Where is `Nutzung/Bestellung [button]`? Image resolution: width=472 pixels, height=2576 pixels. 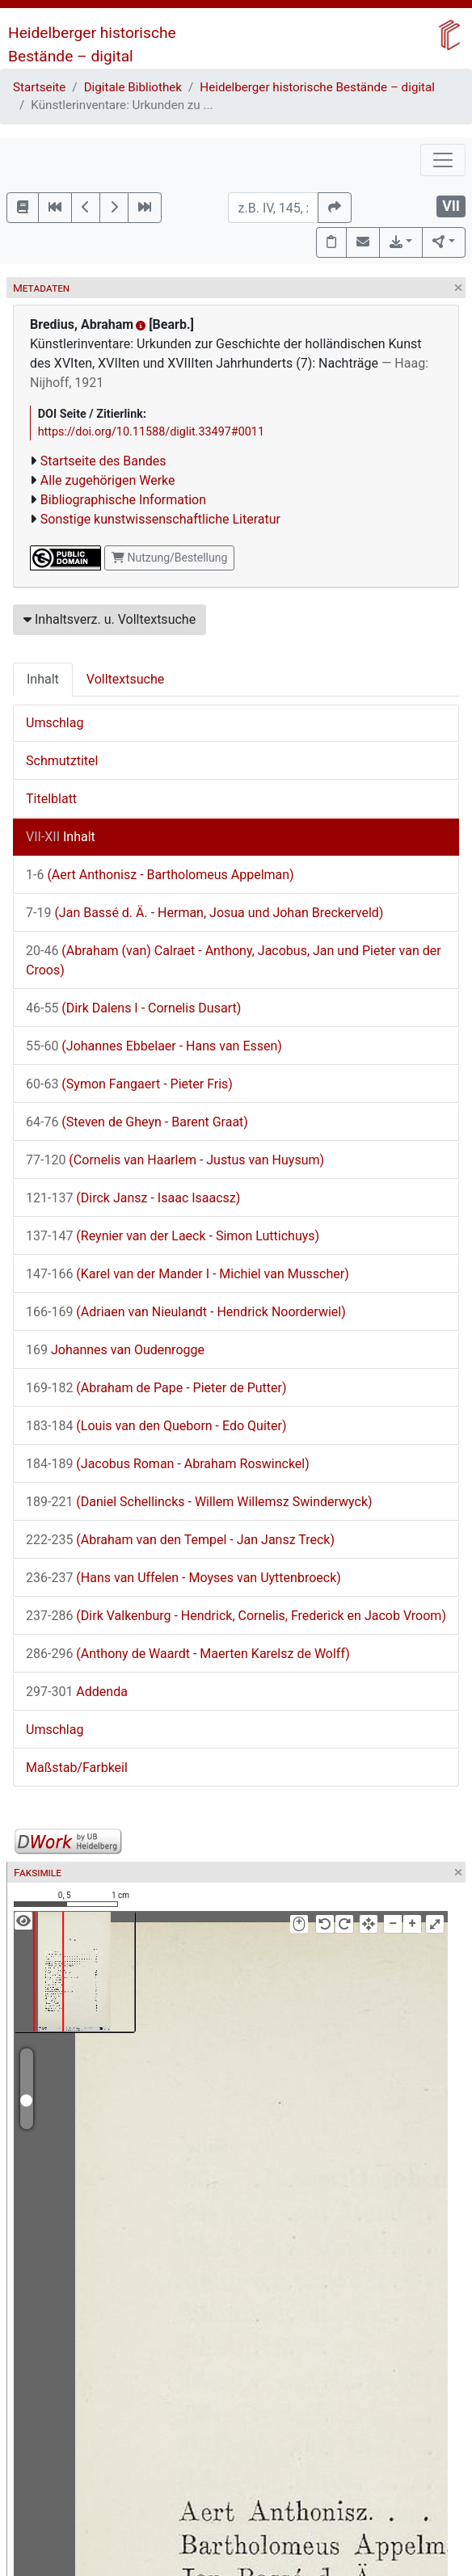
Nutzung/Bestellung [button] is located at coordinates (169, 557).